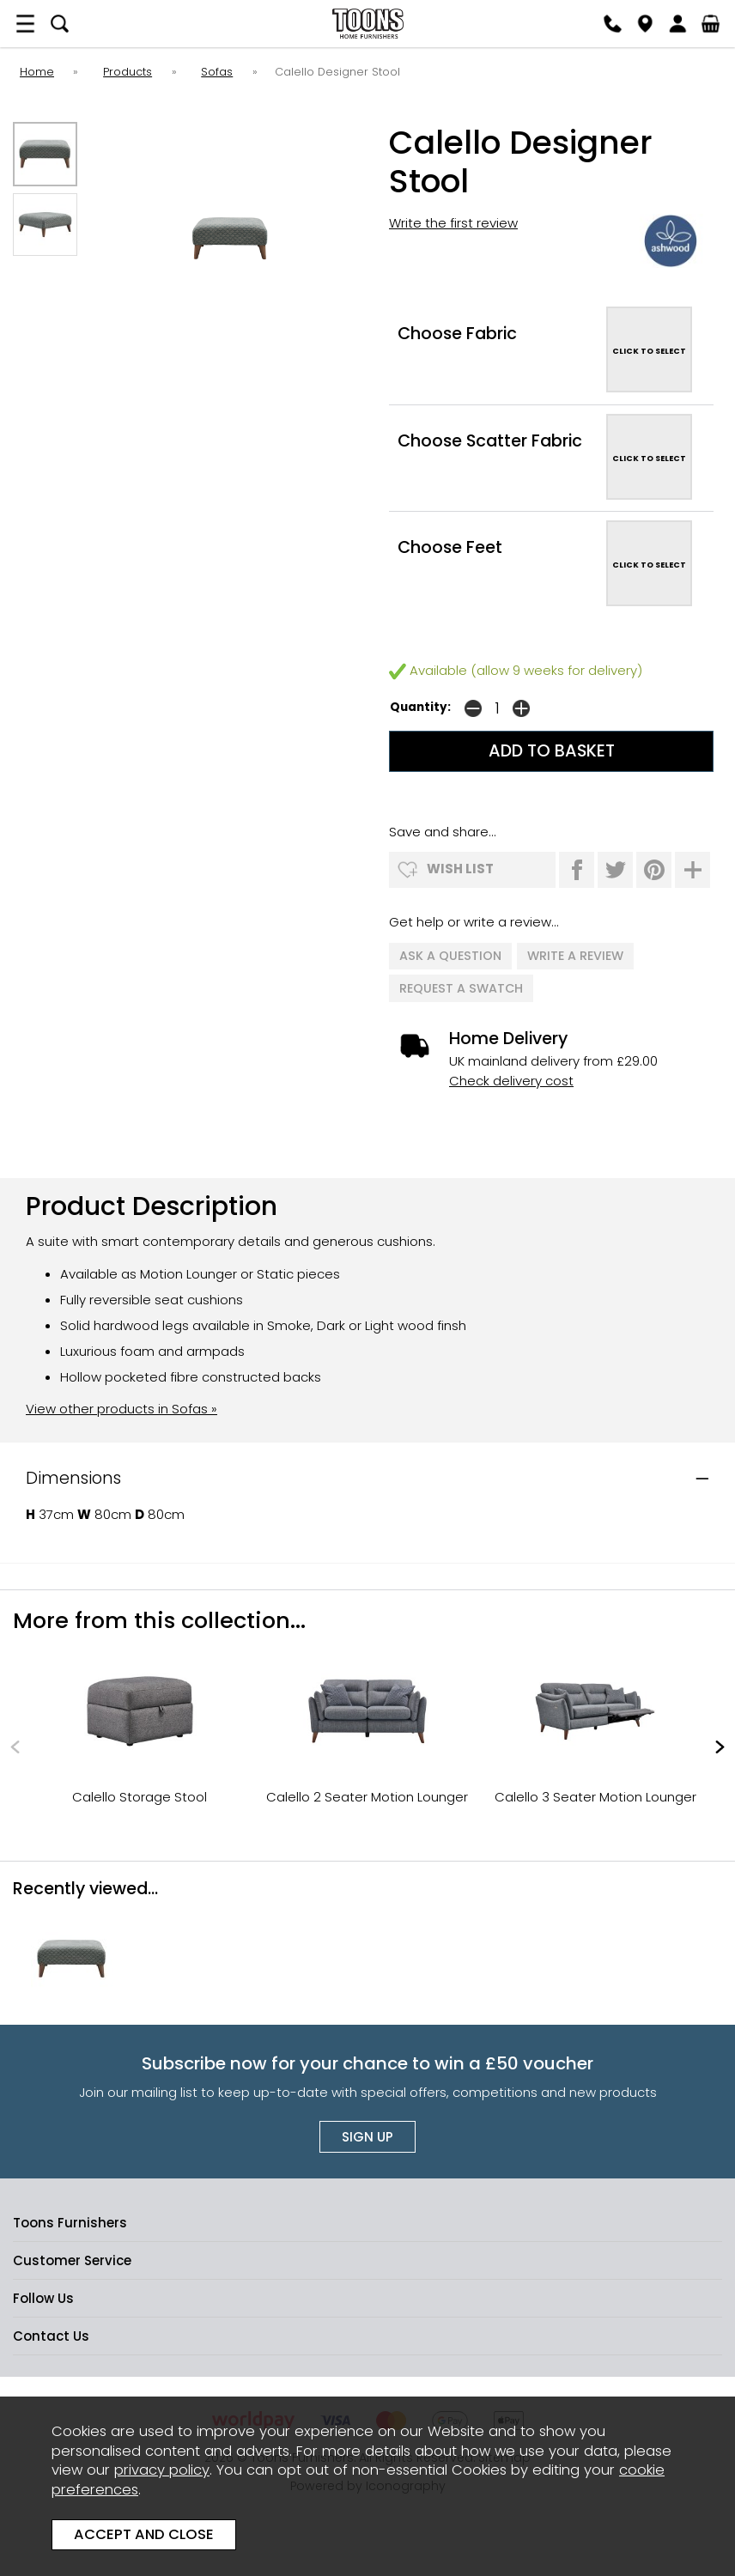 The image size is (735, 2576). I want to click on Toons Furnishers, so click(367, 24).